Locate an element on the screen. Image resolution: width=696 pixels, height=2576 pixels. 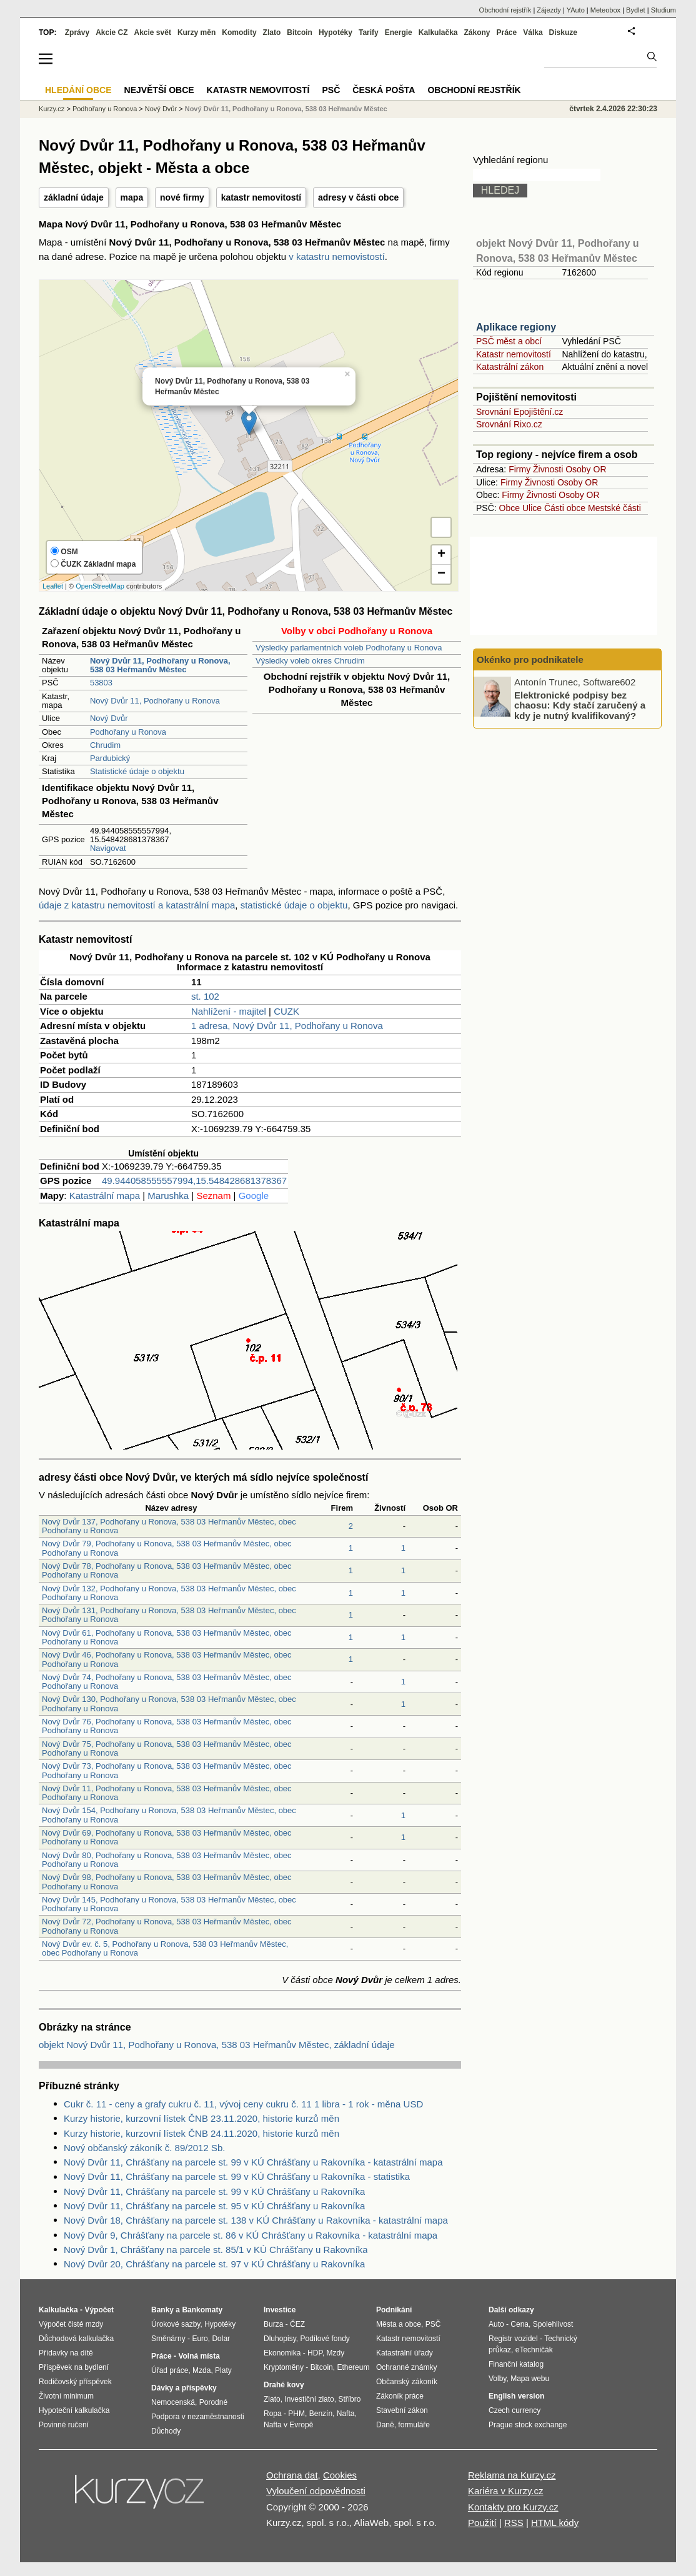
Nový Dvůr 130, Podhořany u Ronova, 538 03 Heřmanův Městec, obec Podhořany u Ronova is located at coordinates (169, 1703).